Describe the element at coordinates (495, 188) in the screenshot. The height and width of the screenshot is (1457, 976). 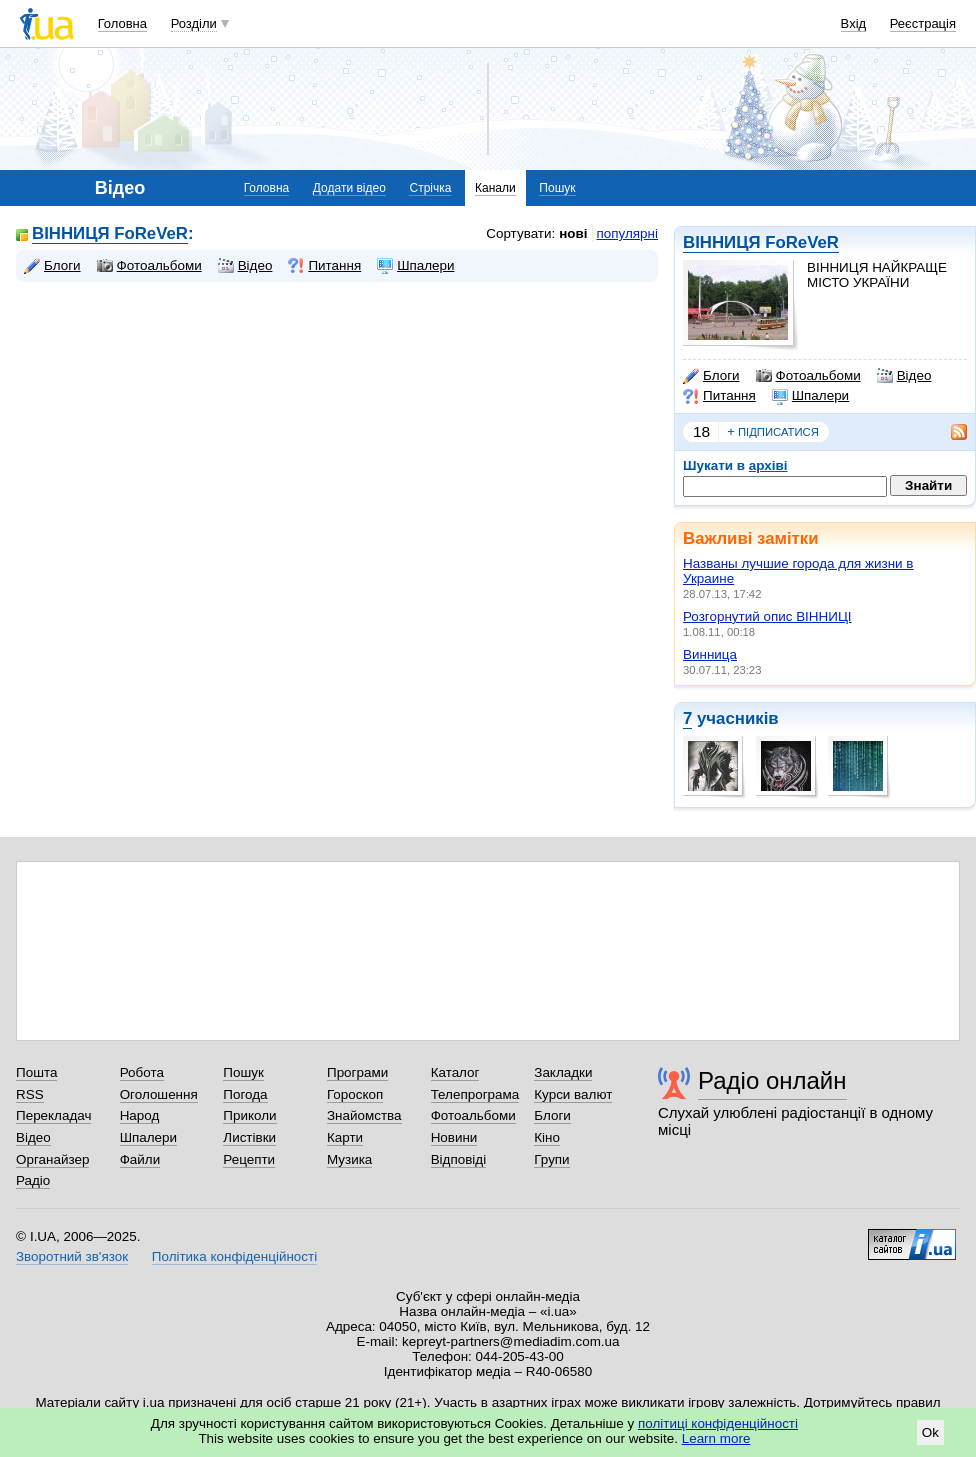
I see `Канали` at that location.